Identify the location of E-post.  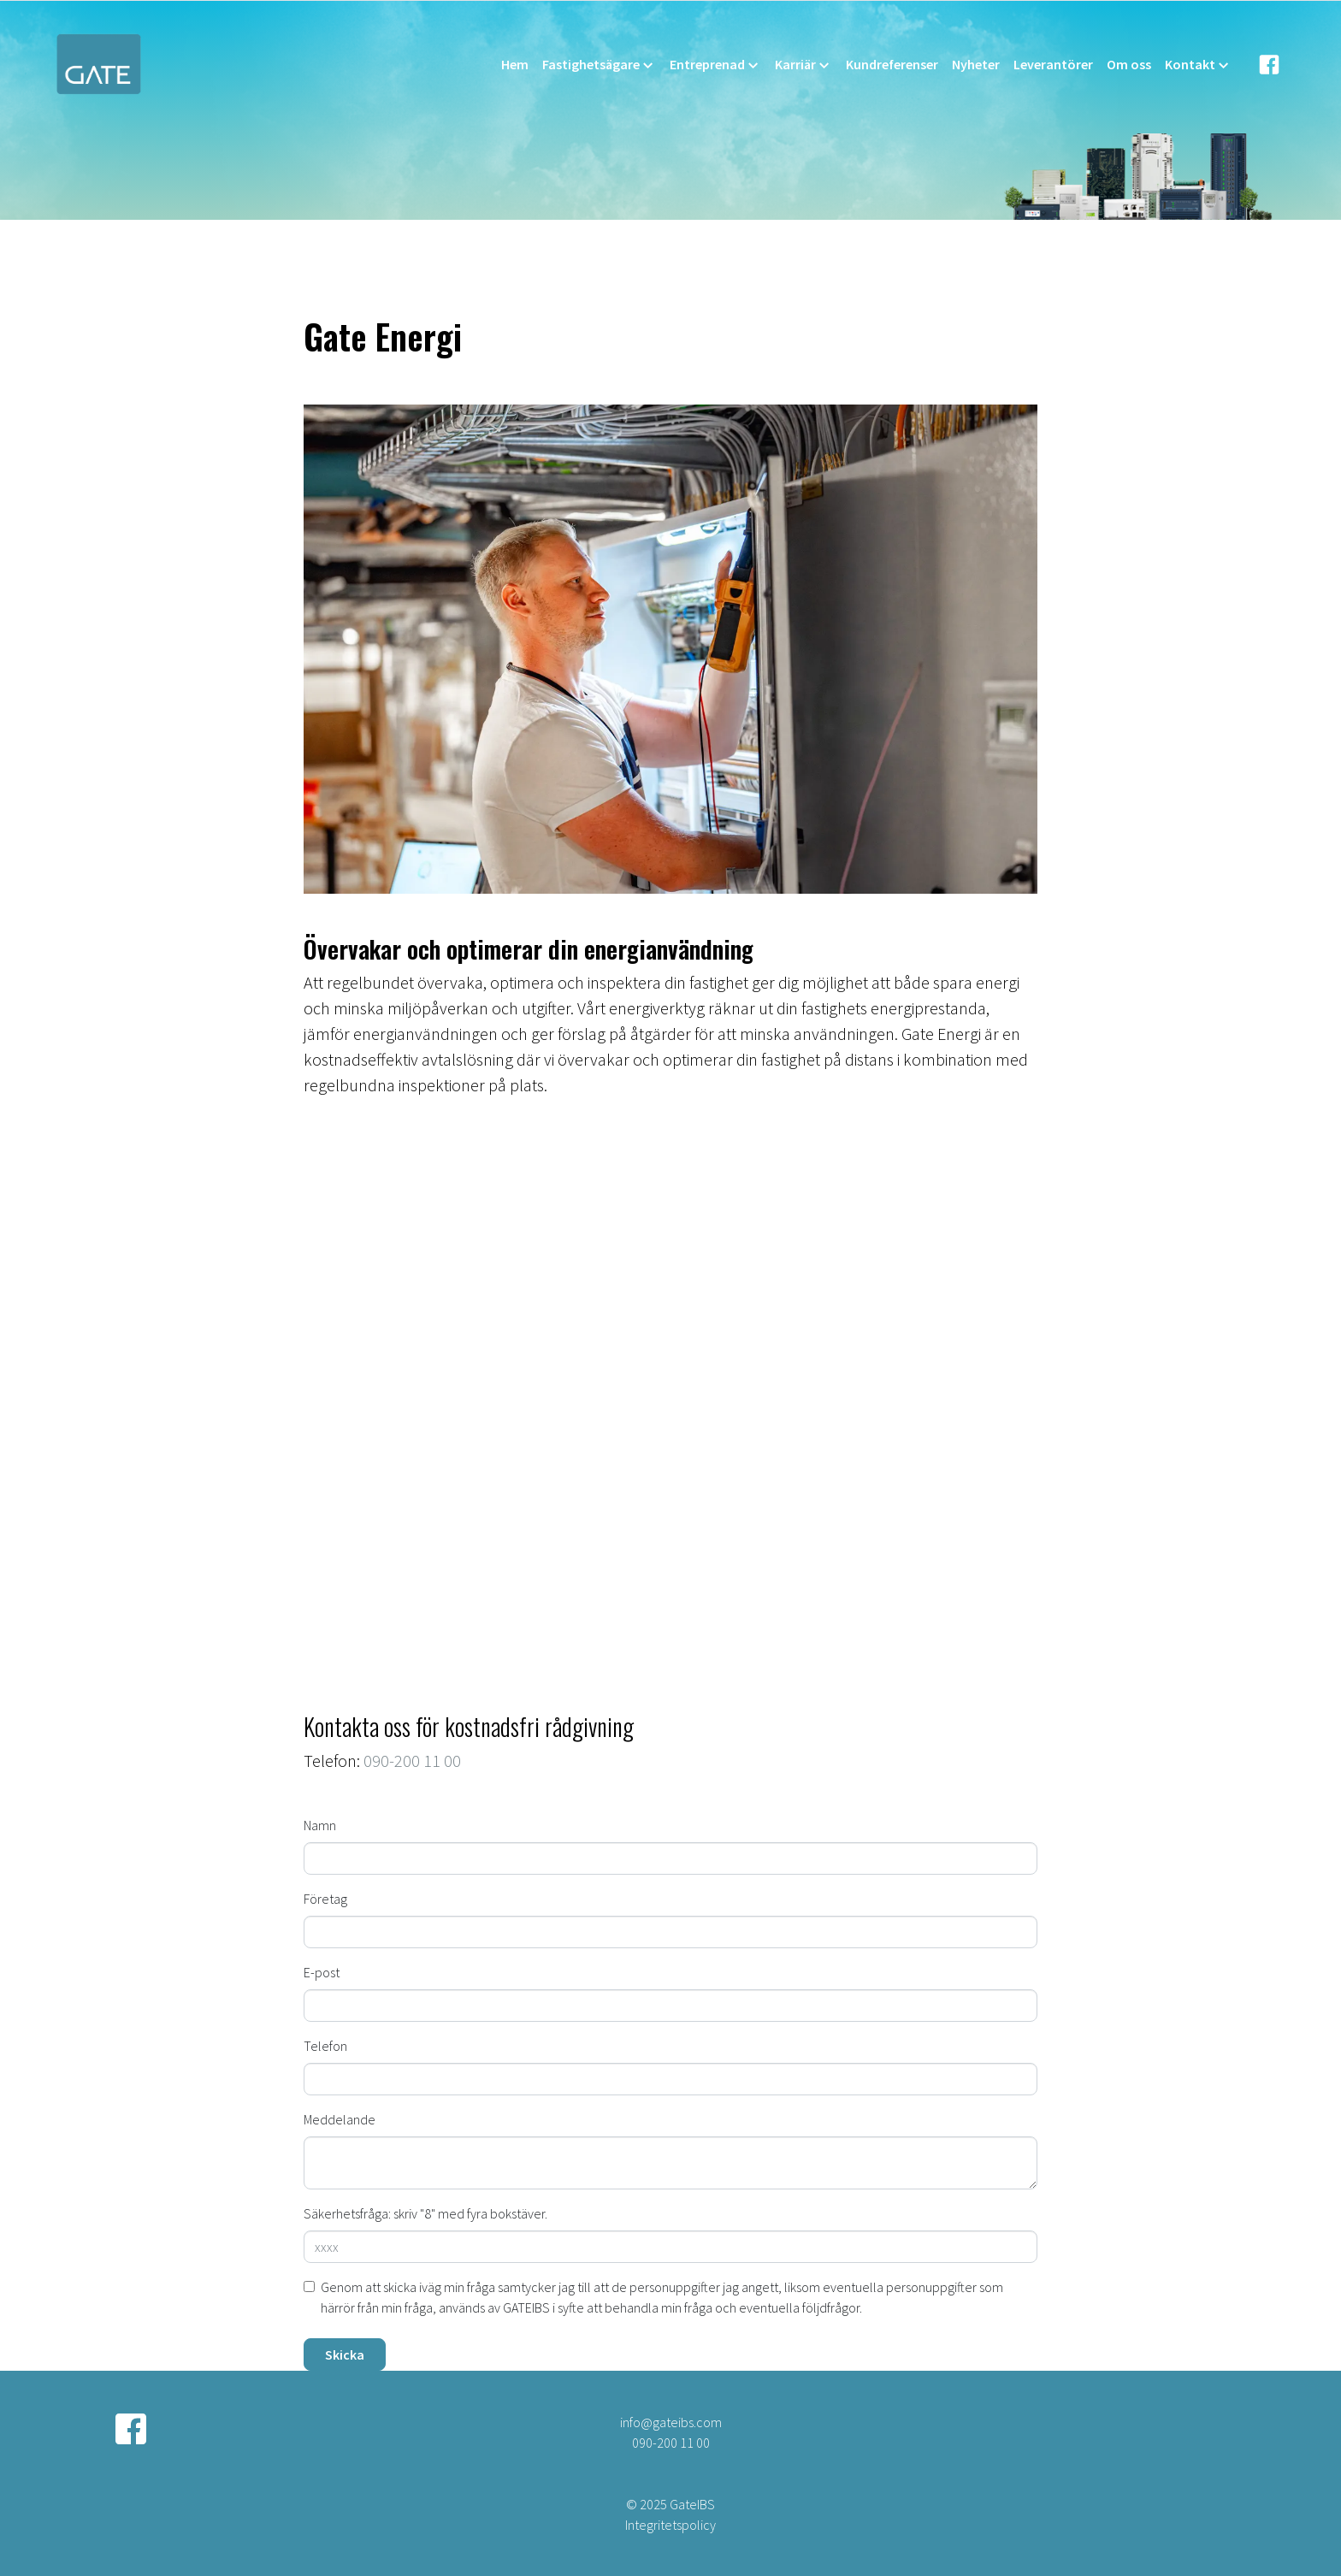
(322, 1972).